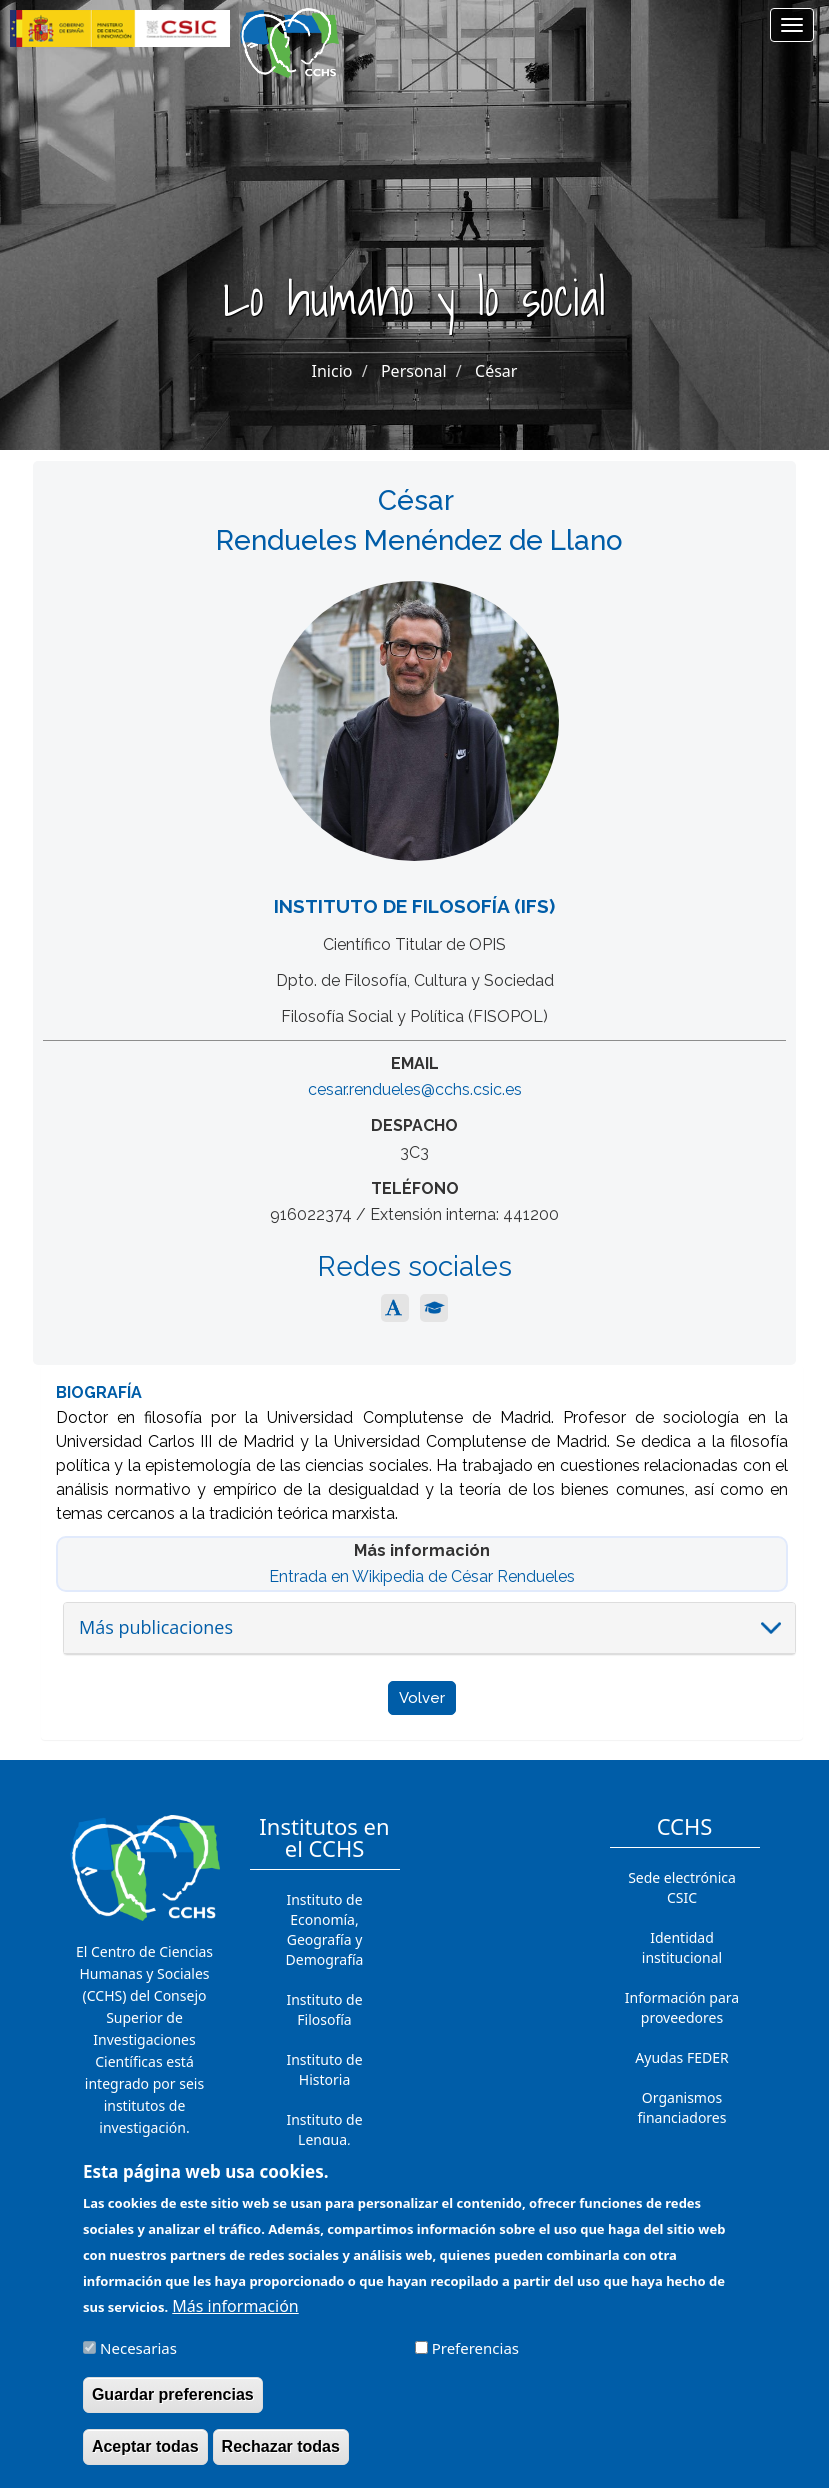 This screenshot has height=2488, width=829. I want to click on [Main menu], so click(792, 25).